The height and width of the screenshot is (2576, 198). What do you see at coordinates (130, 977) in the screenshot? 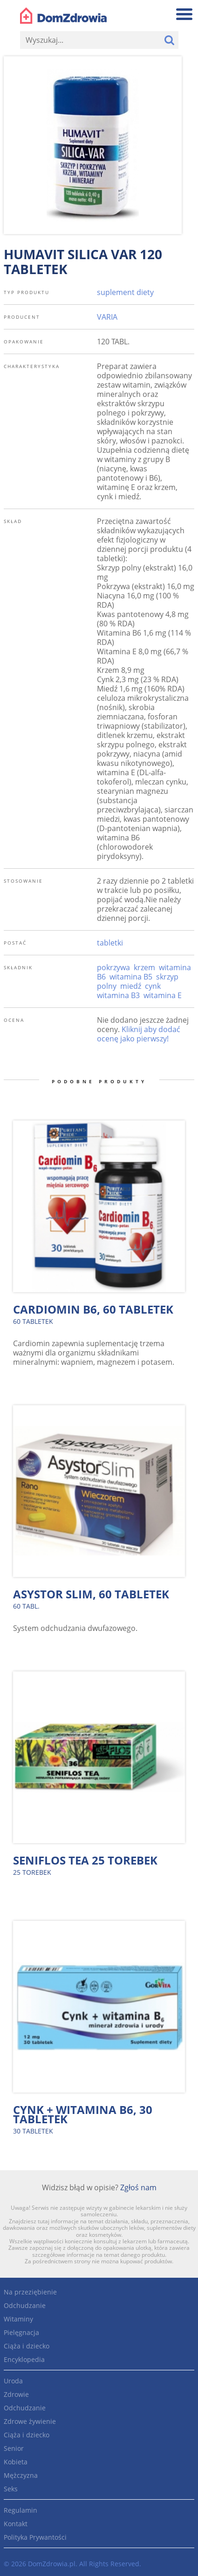
I see `witamina B5` at bounding box center [130, 977].